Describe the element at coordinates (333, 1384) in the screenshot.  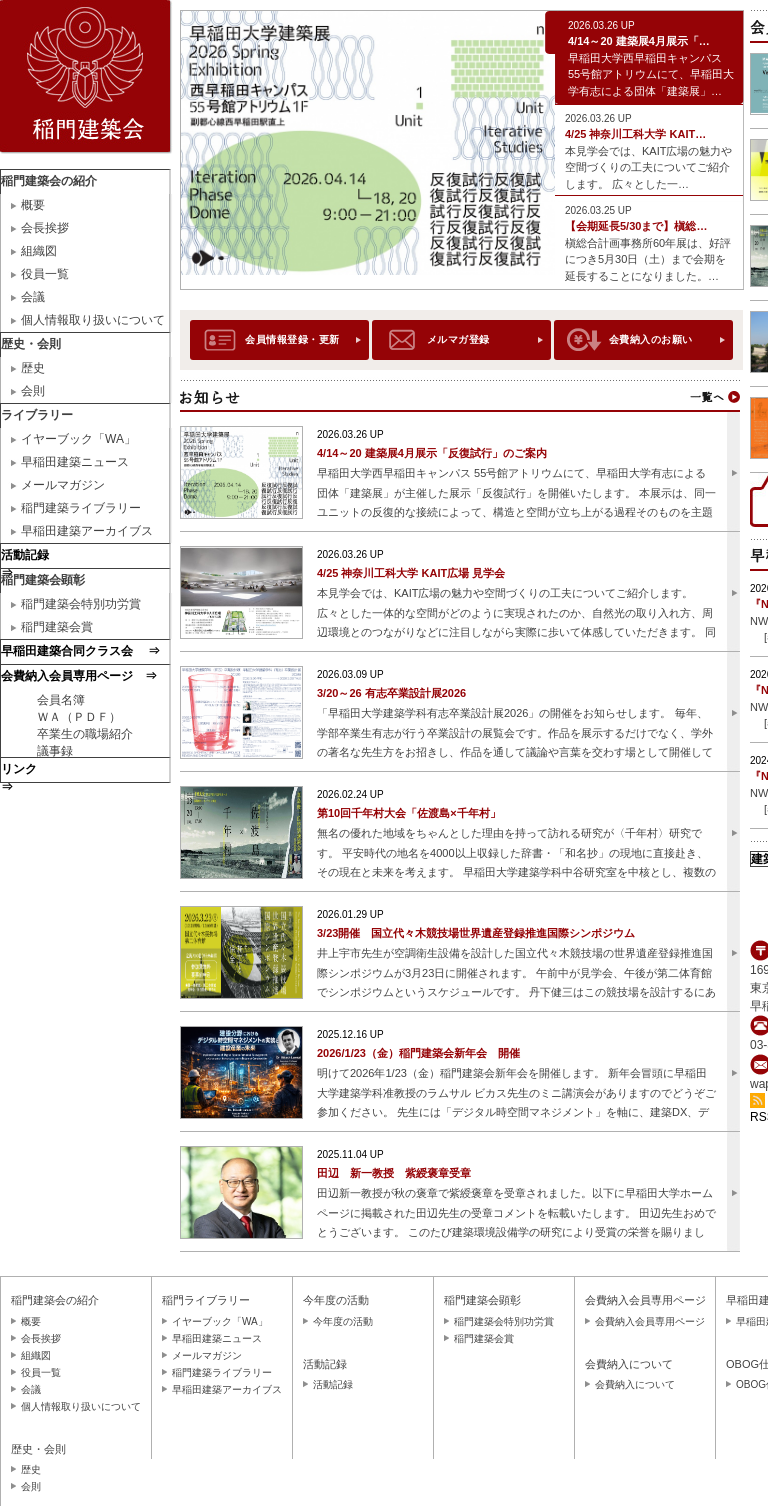
I see `活動記録` at that location.